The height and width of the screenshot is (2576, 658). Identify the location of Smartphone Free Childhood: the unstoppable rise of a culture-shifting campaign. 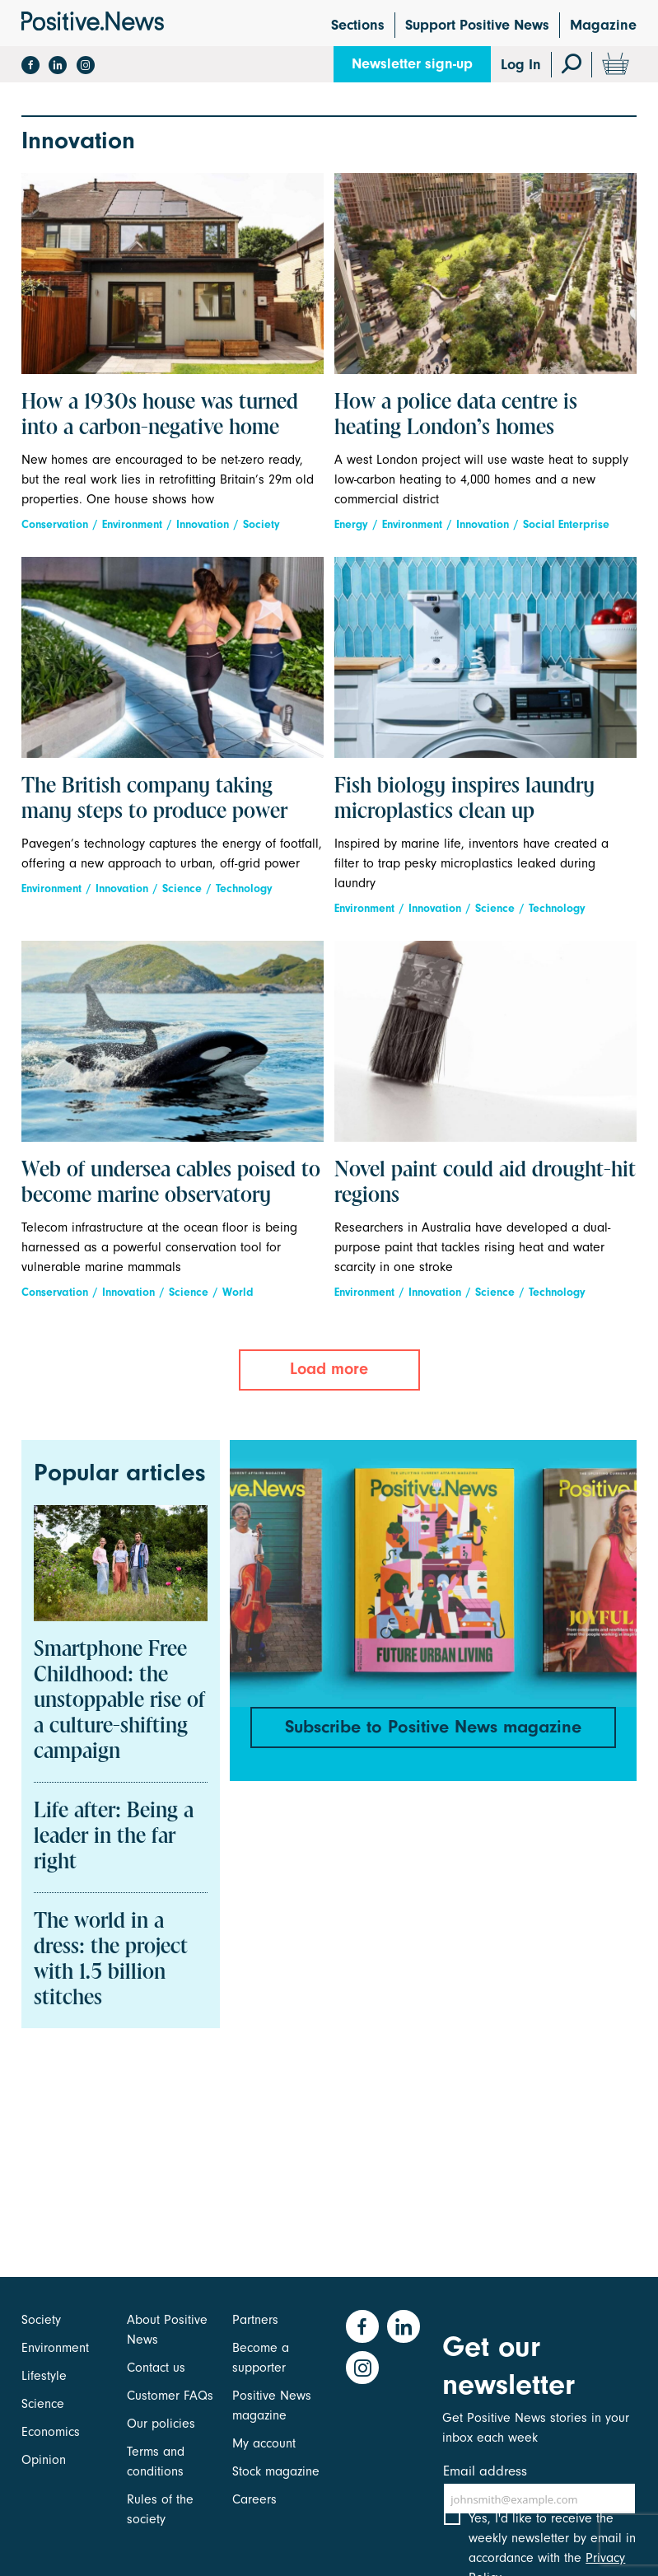
(119, 1701).